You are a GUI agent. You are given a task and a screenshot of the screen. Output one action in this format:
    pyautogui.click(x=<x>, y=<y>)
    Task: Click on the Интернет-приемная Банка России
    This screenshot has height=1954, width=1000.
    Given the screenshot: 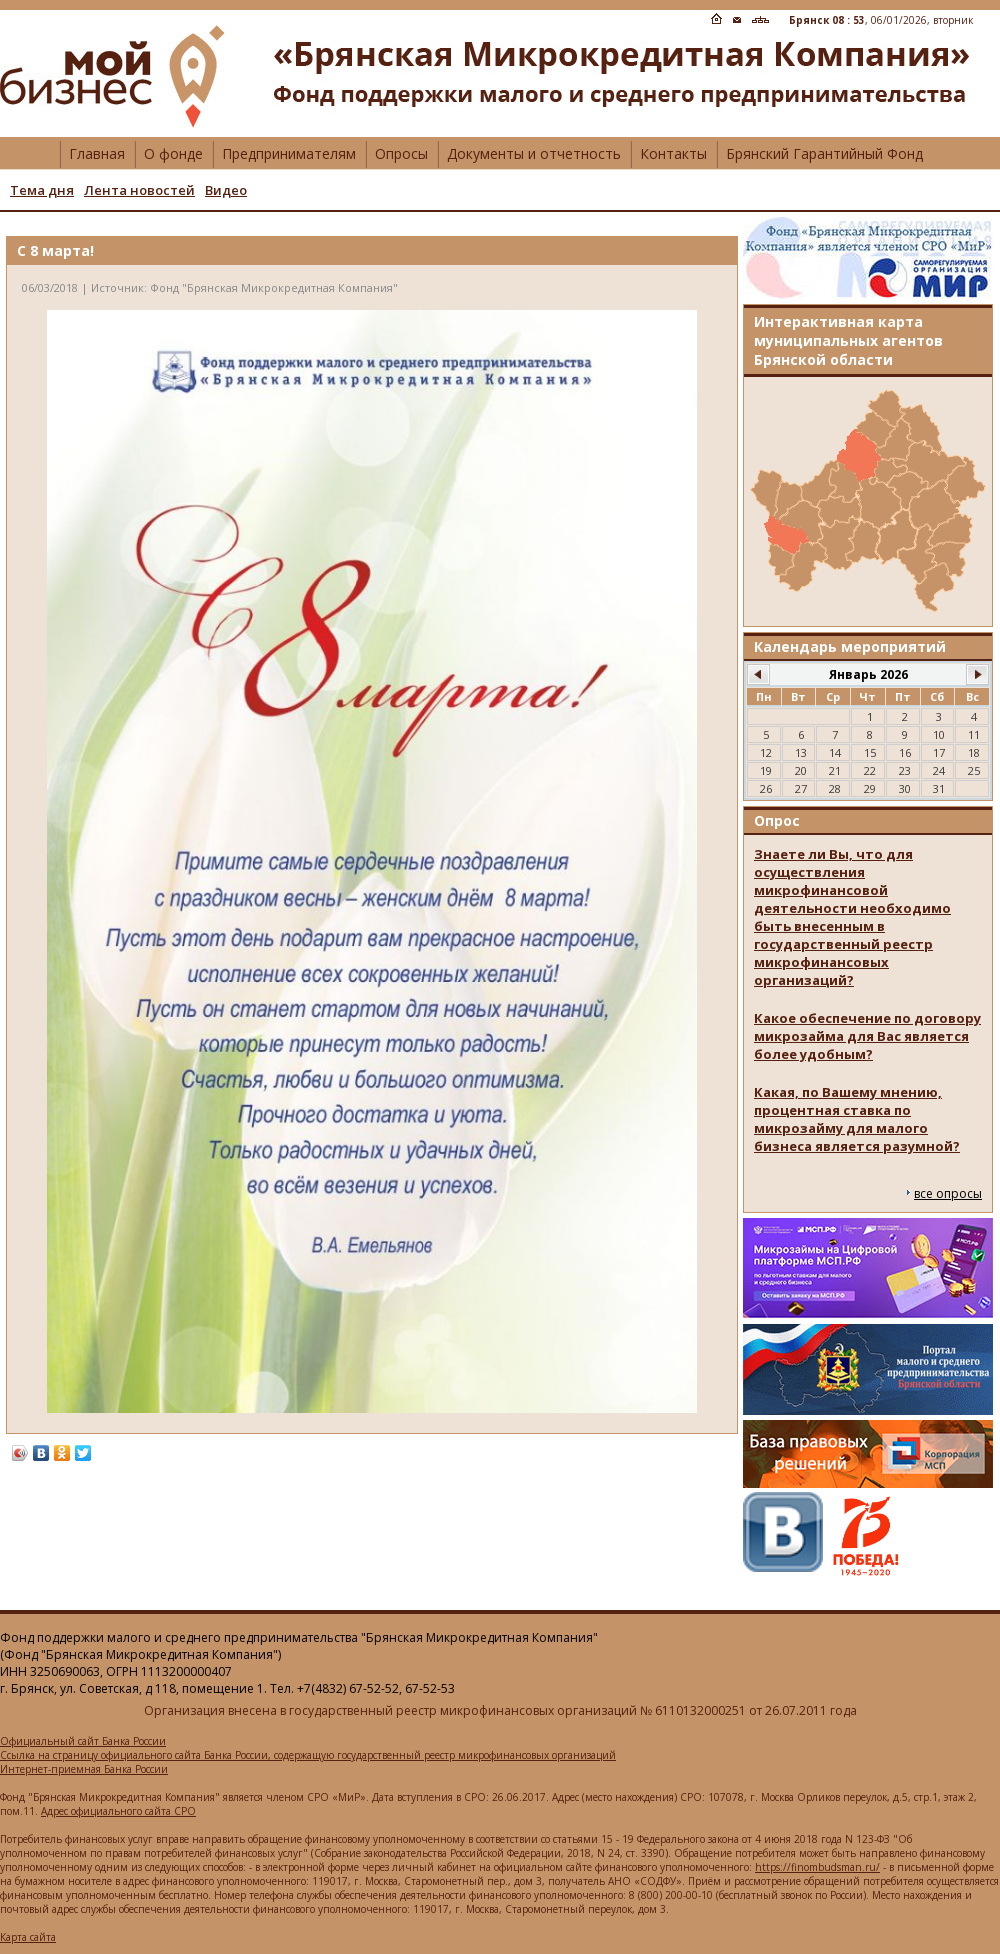 What is the action you would take?
    pyautogui.click(x=84, y=1769)
    